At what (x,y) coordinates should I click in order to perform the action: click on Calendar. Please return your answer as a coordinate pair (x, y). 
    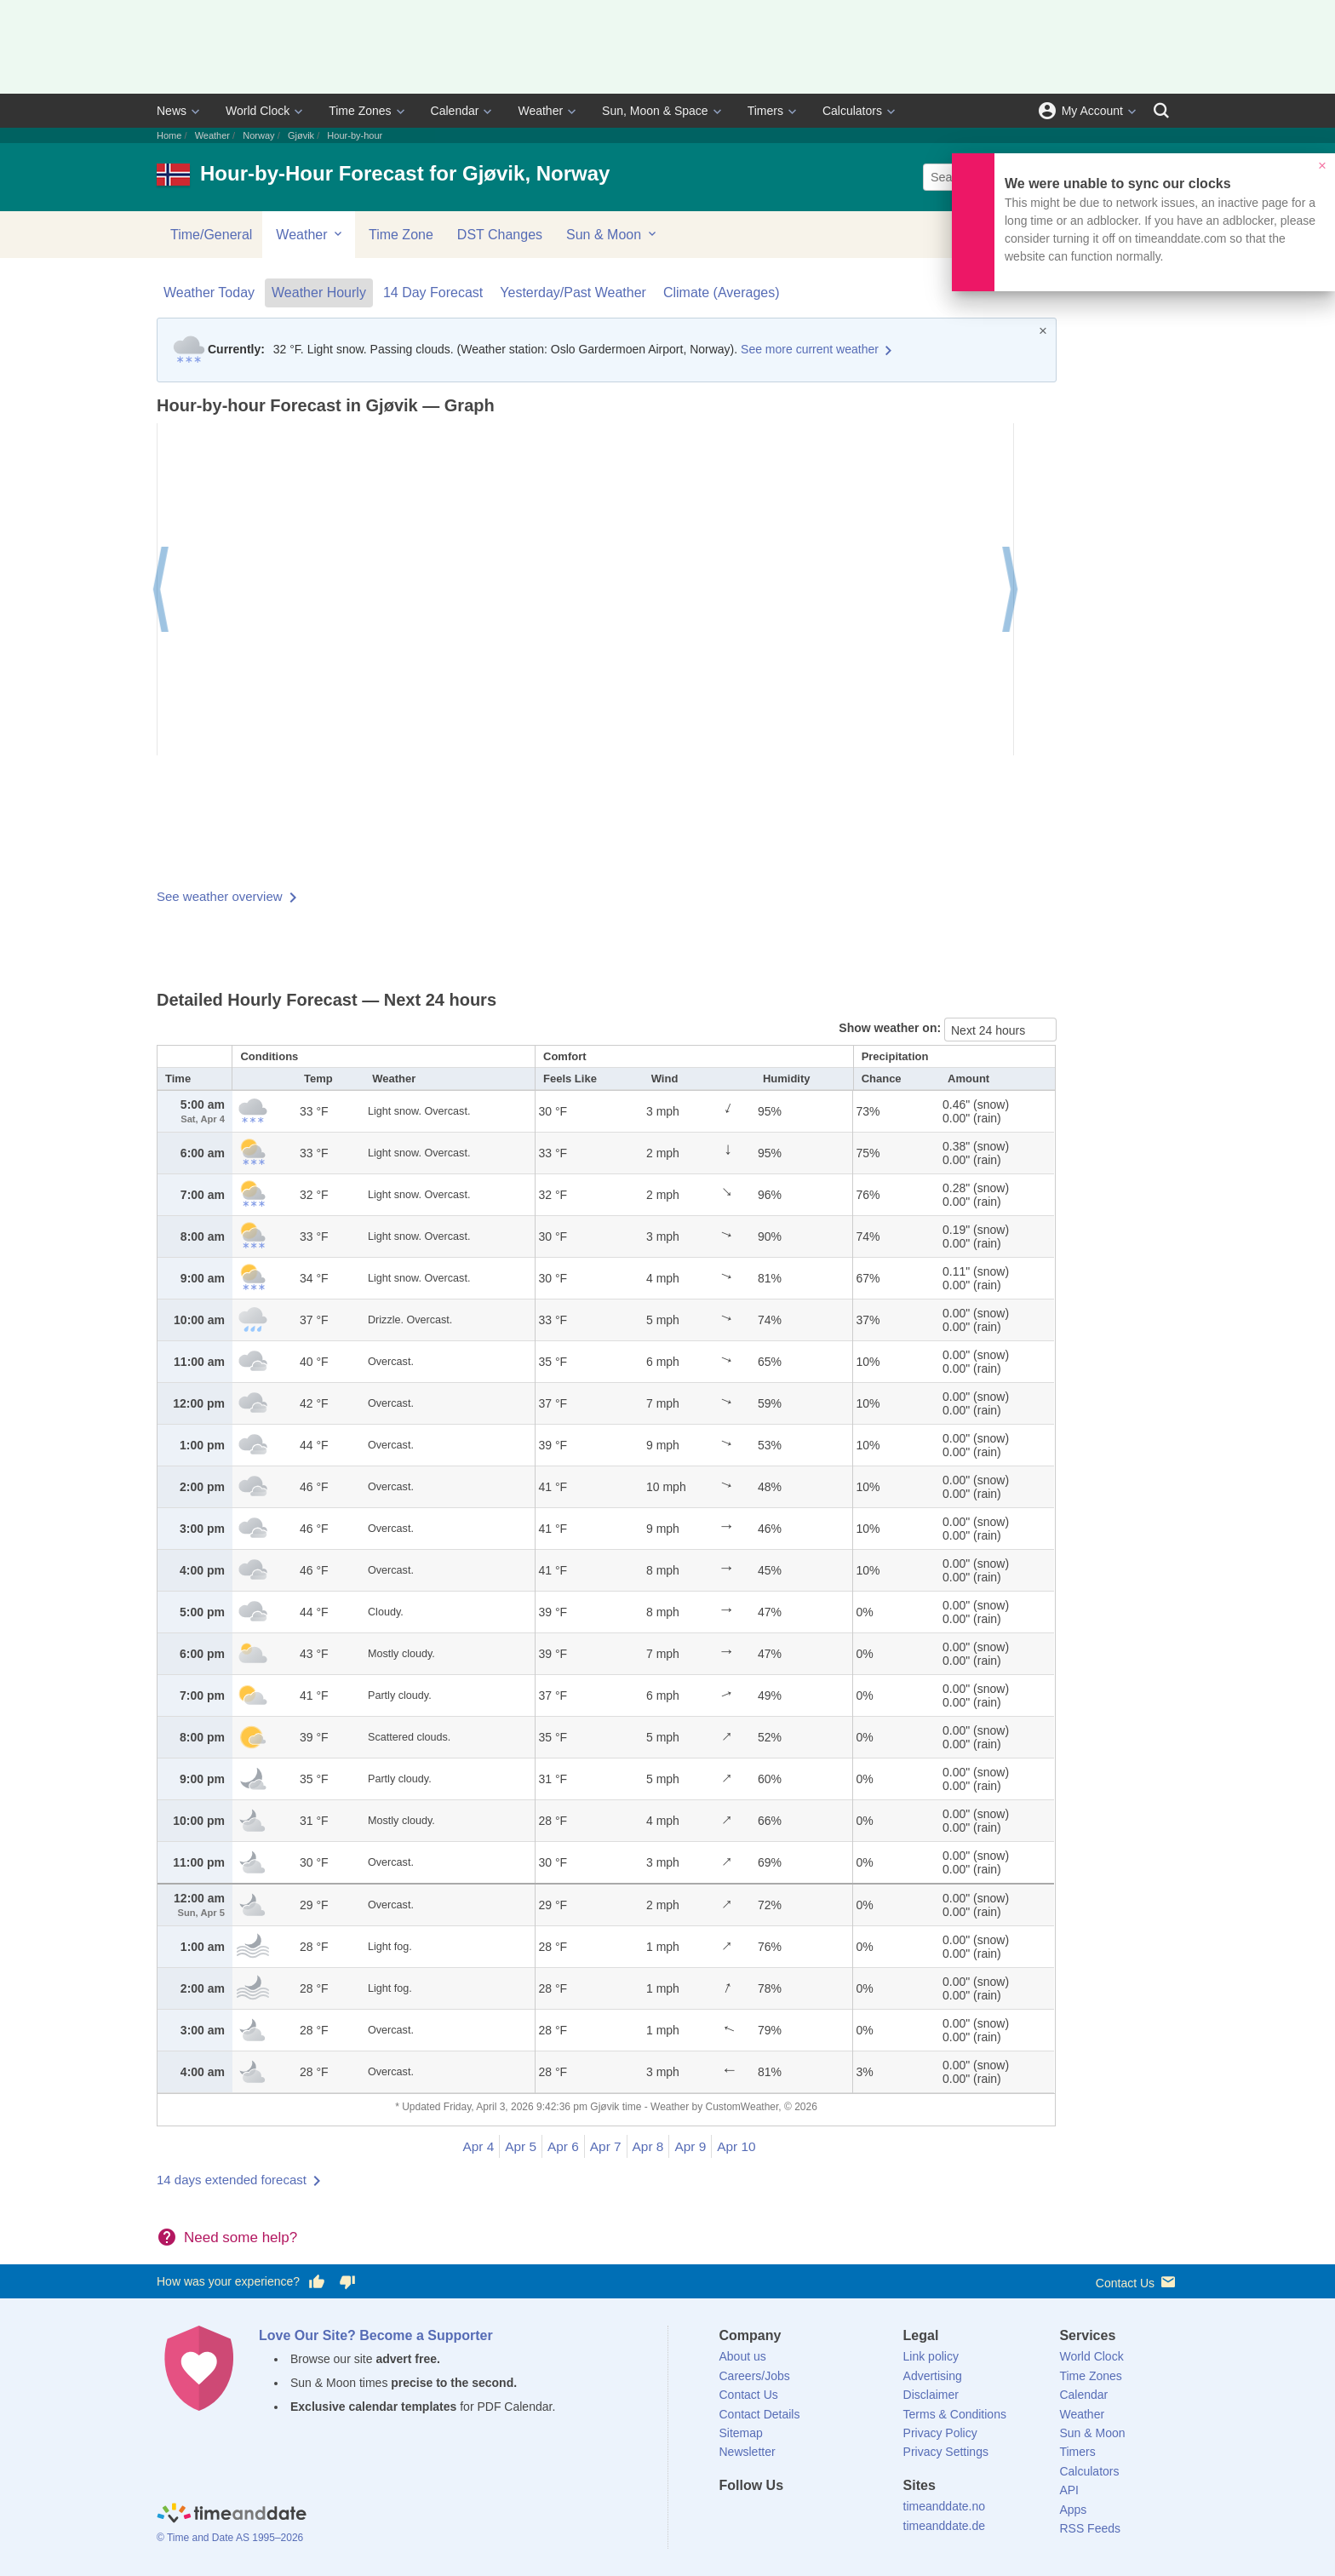
    Looking at the image, I should click on (455, 111).